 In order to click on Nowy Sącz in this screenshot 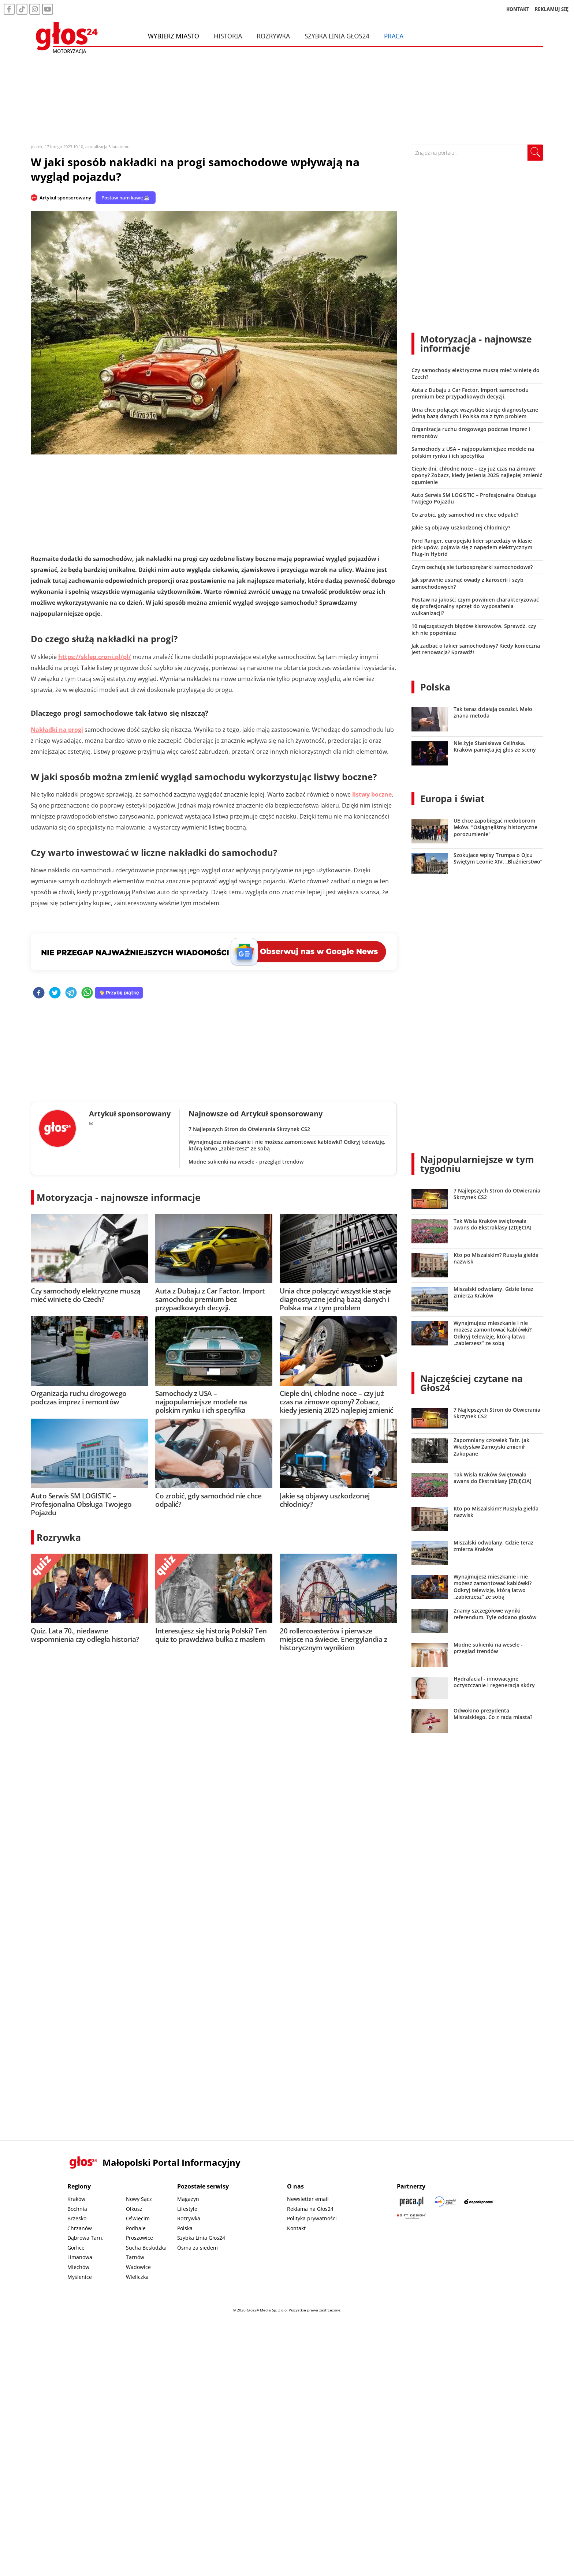, I will do `click(139, 2198)`.